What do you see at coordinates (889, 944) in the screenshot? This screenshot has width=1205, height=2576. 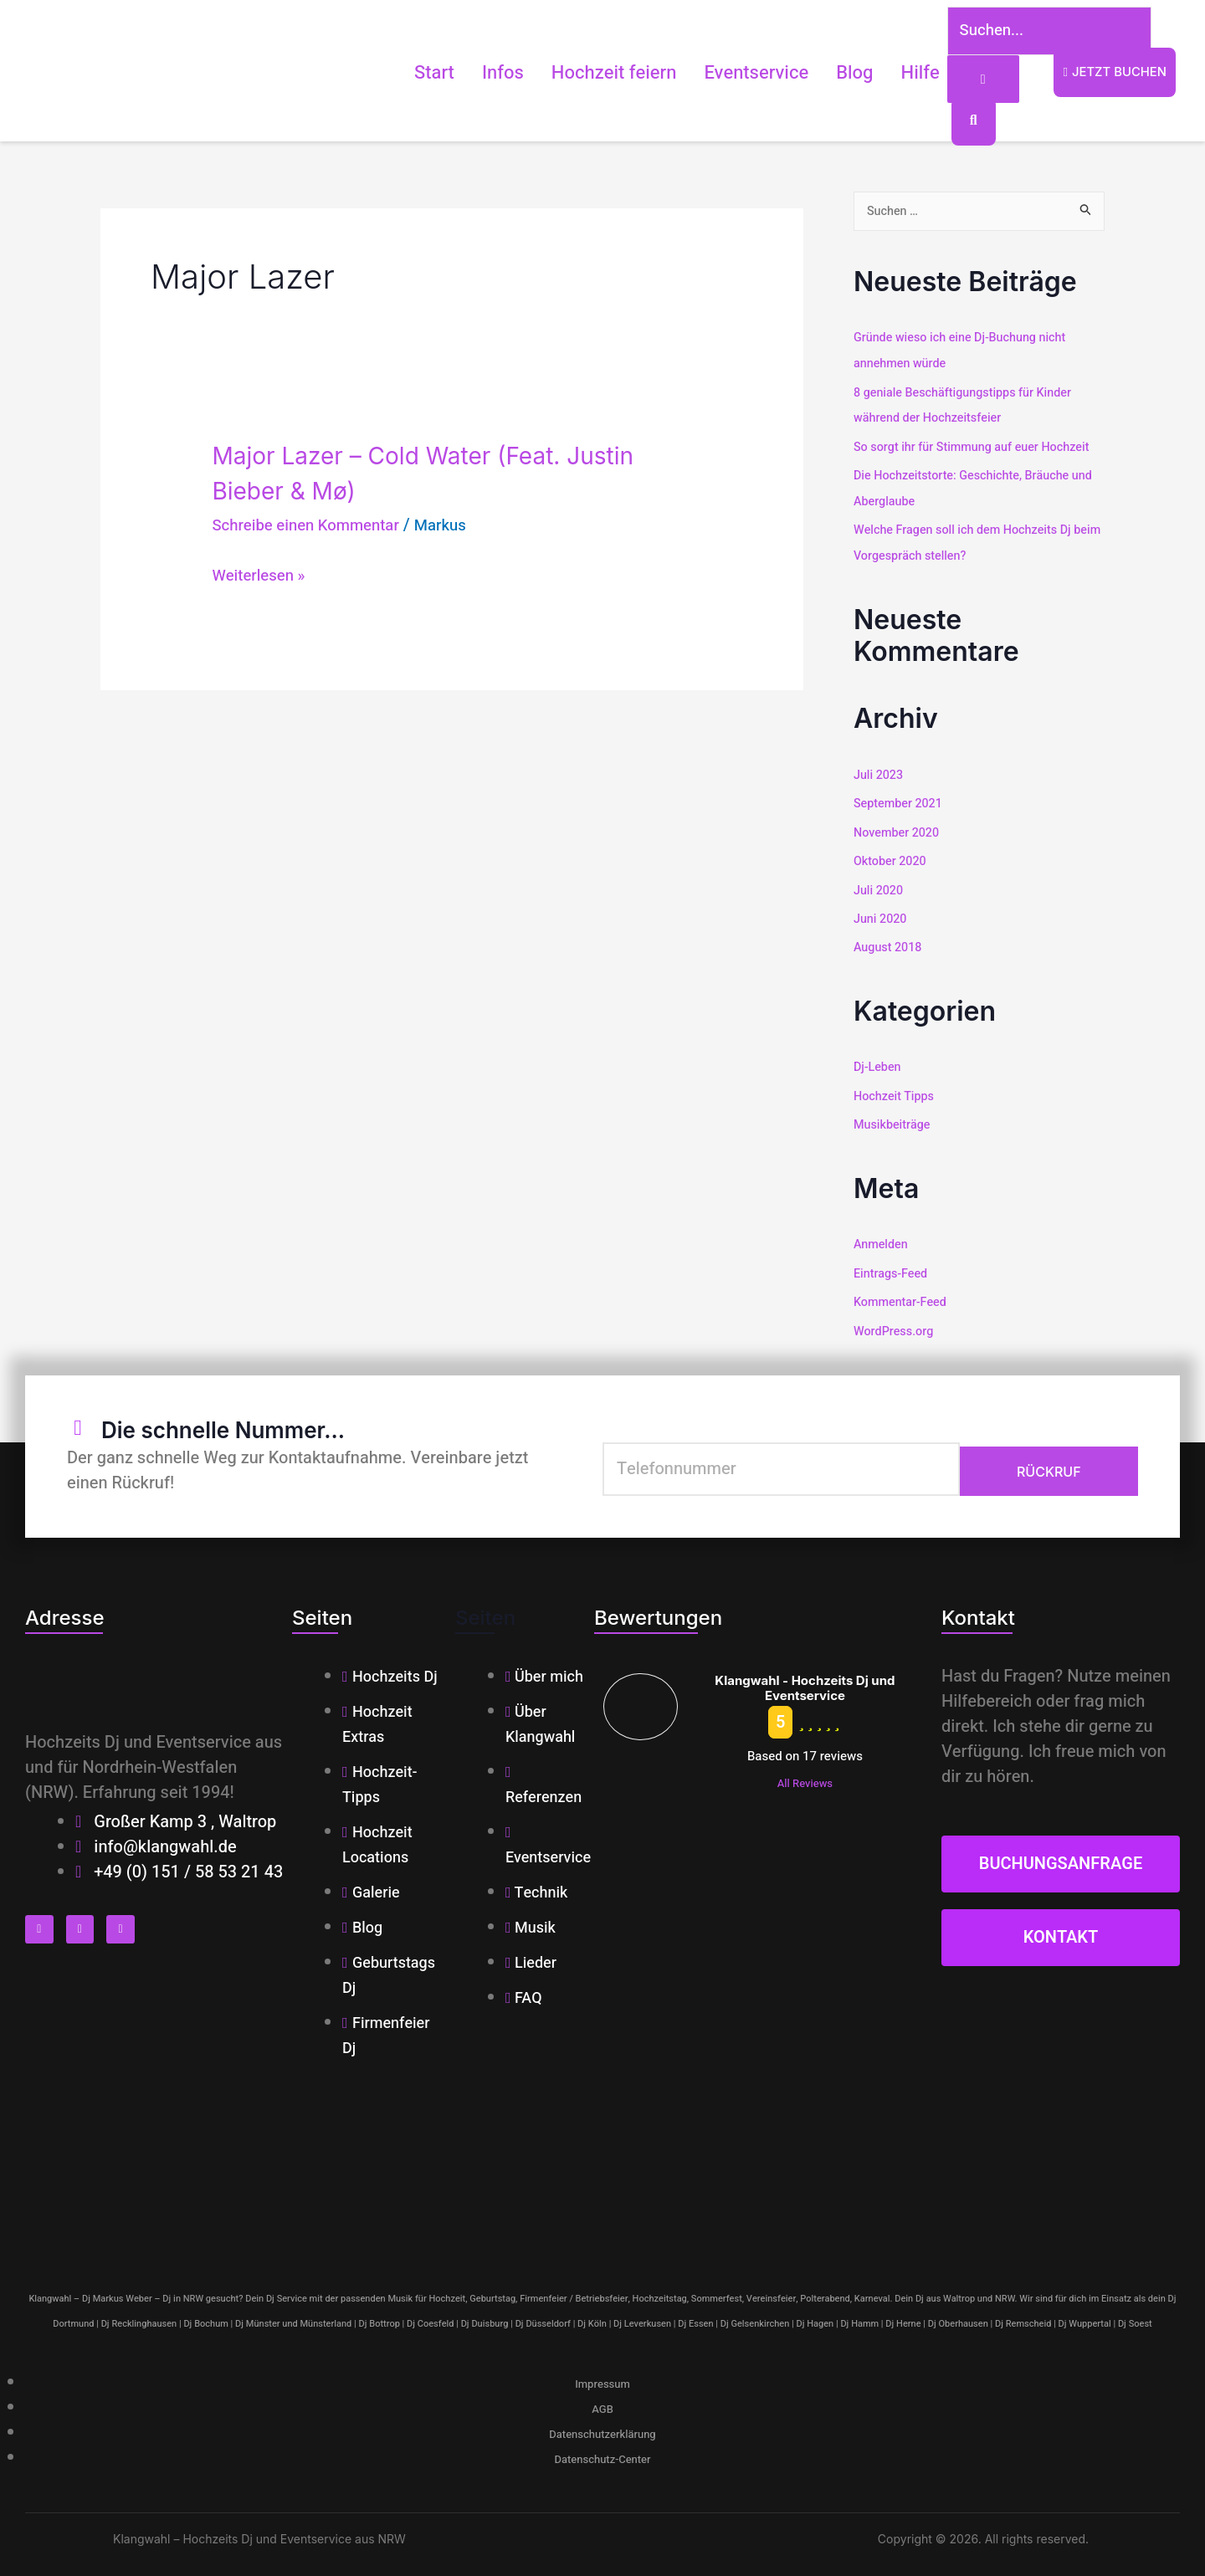 I see `August 2018` at bounding box center [889, 944].